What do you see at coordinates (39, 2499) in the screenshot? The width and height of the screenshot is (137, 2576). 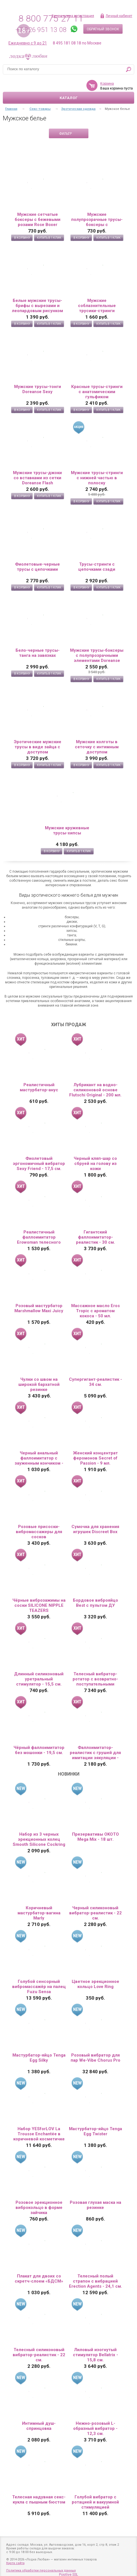 I see `Телесная надувная секс-кукла с пышным бюстом` at bounding box center [39, 2499].